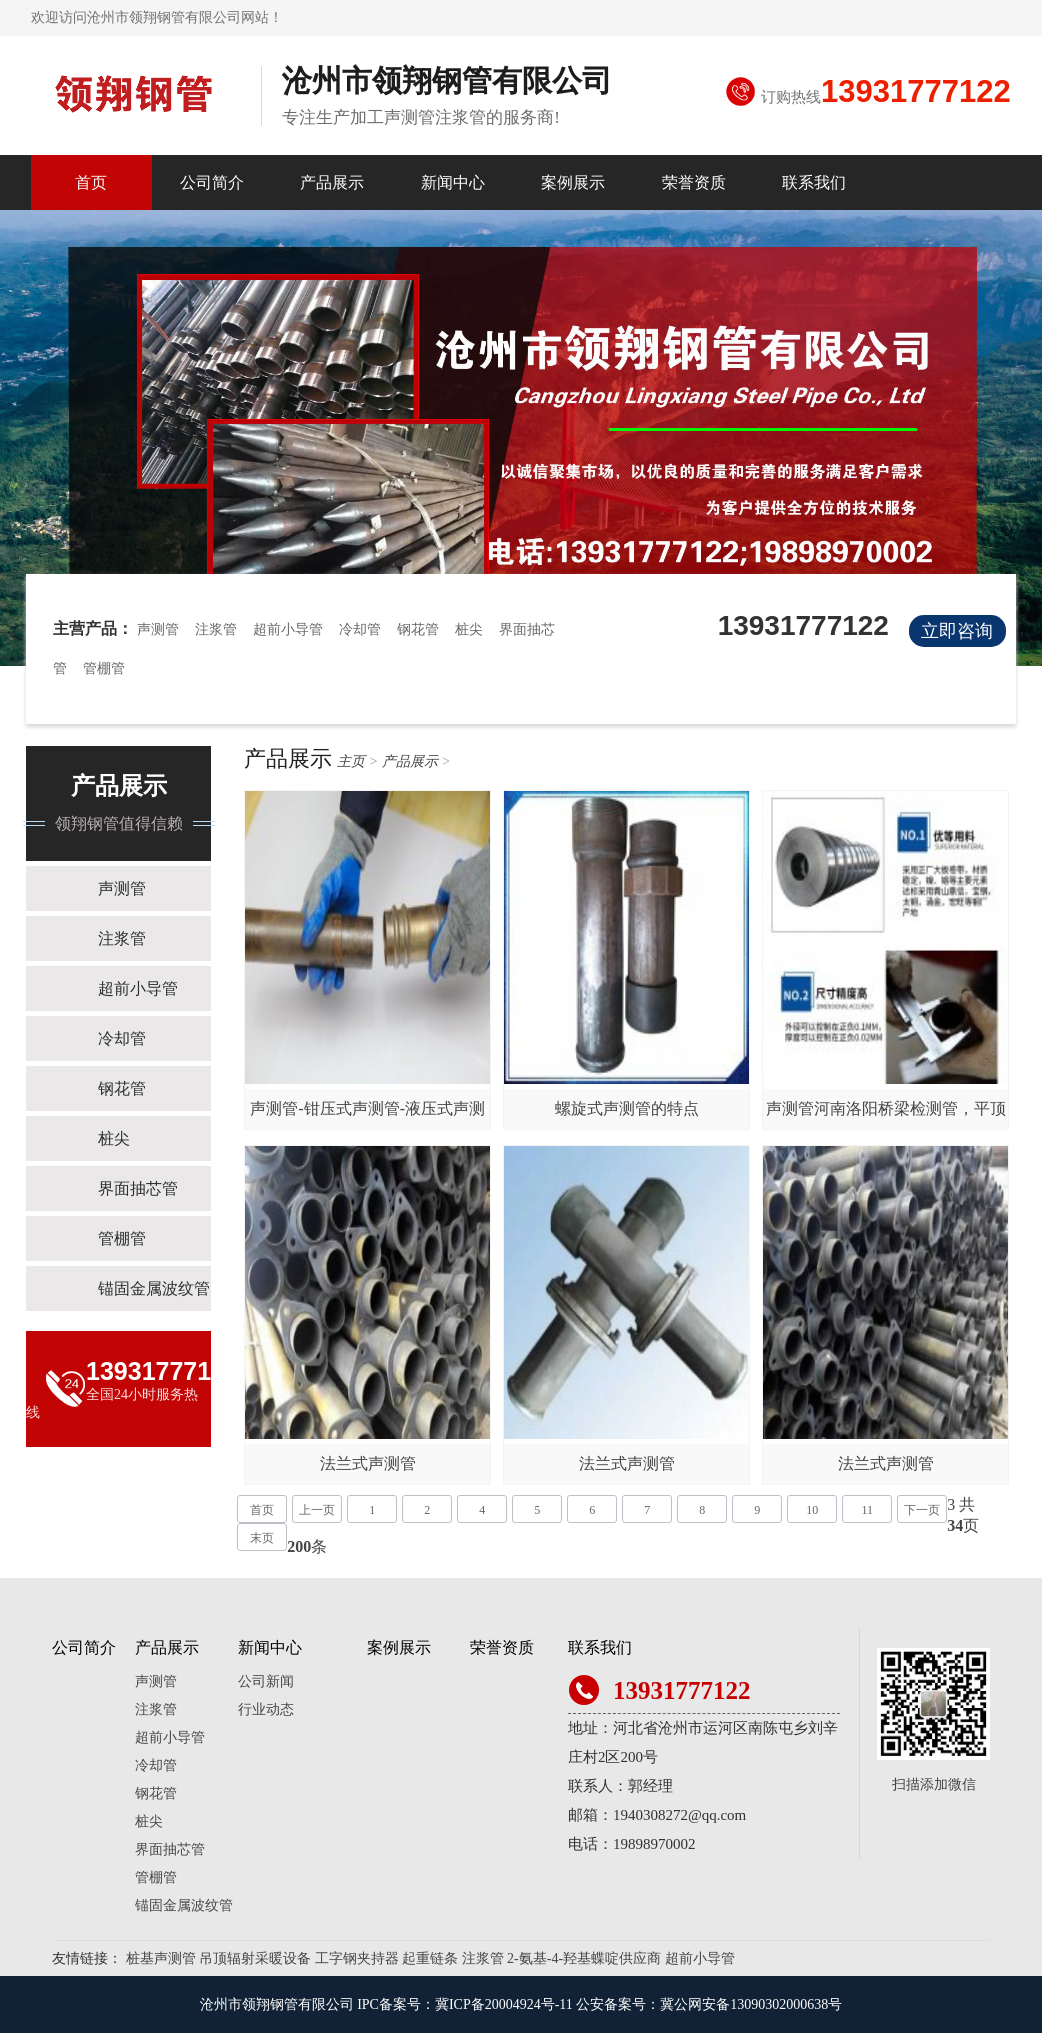 The width and height of the screenshot is (1042, 2033). What do you see at coordinates (138, 1188) in the screenshot?
I see `界面抽芯管` at bounding box center [138, 1188].